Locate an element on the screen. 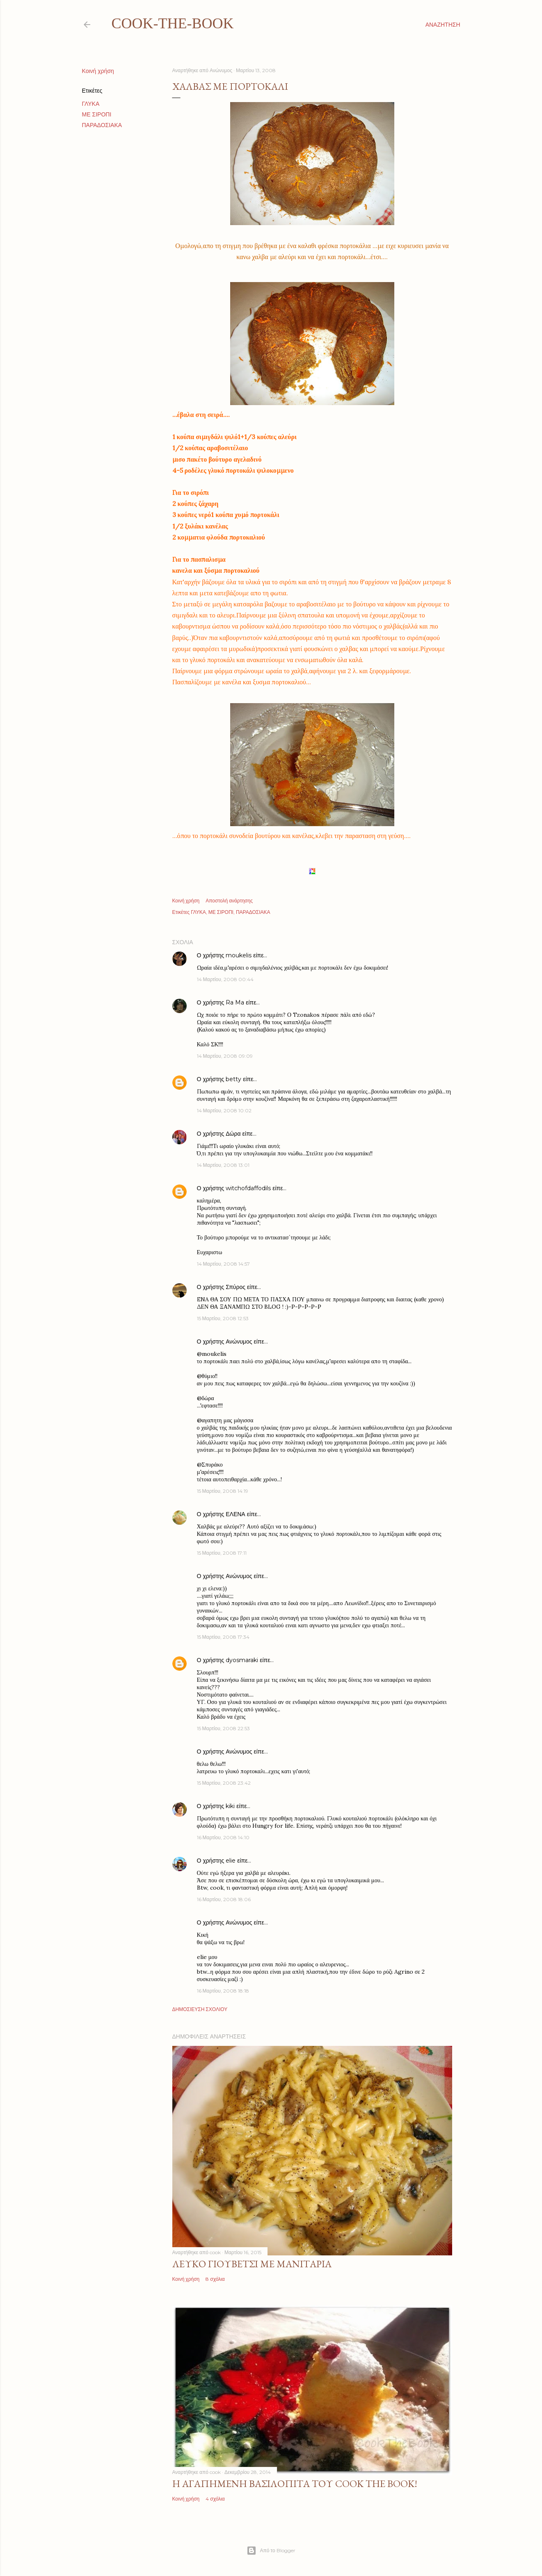 This screenshot has height=2576, width=542. 14 Μαρτίου, 2008 13:01 is located at coordinates (223, 1165).